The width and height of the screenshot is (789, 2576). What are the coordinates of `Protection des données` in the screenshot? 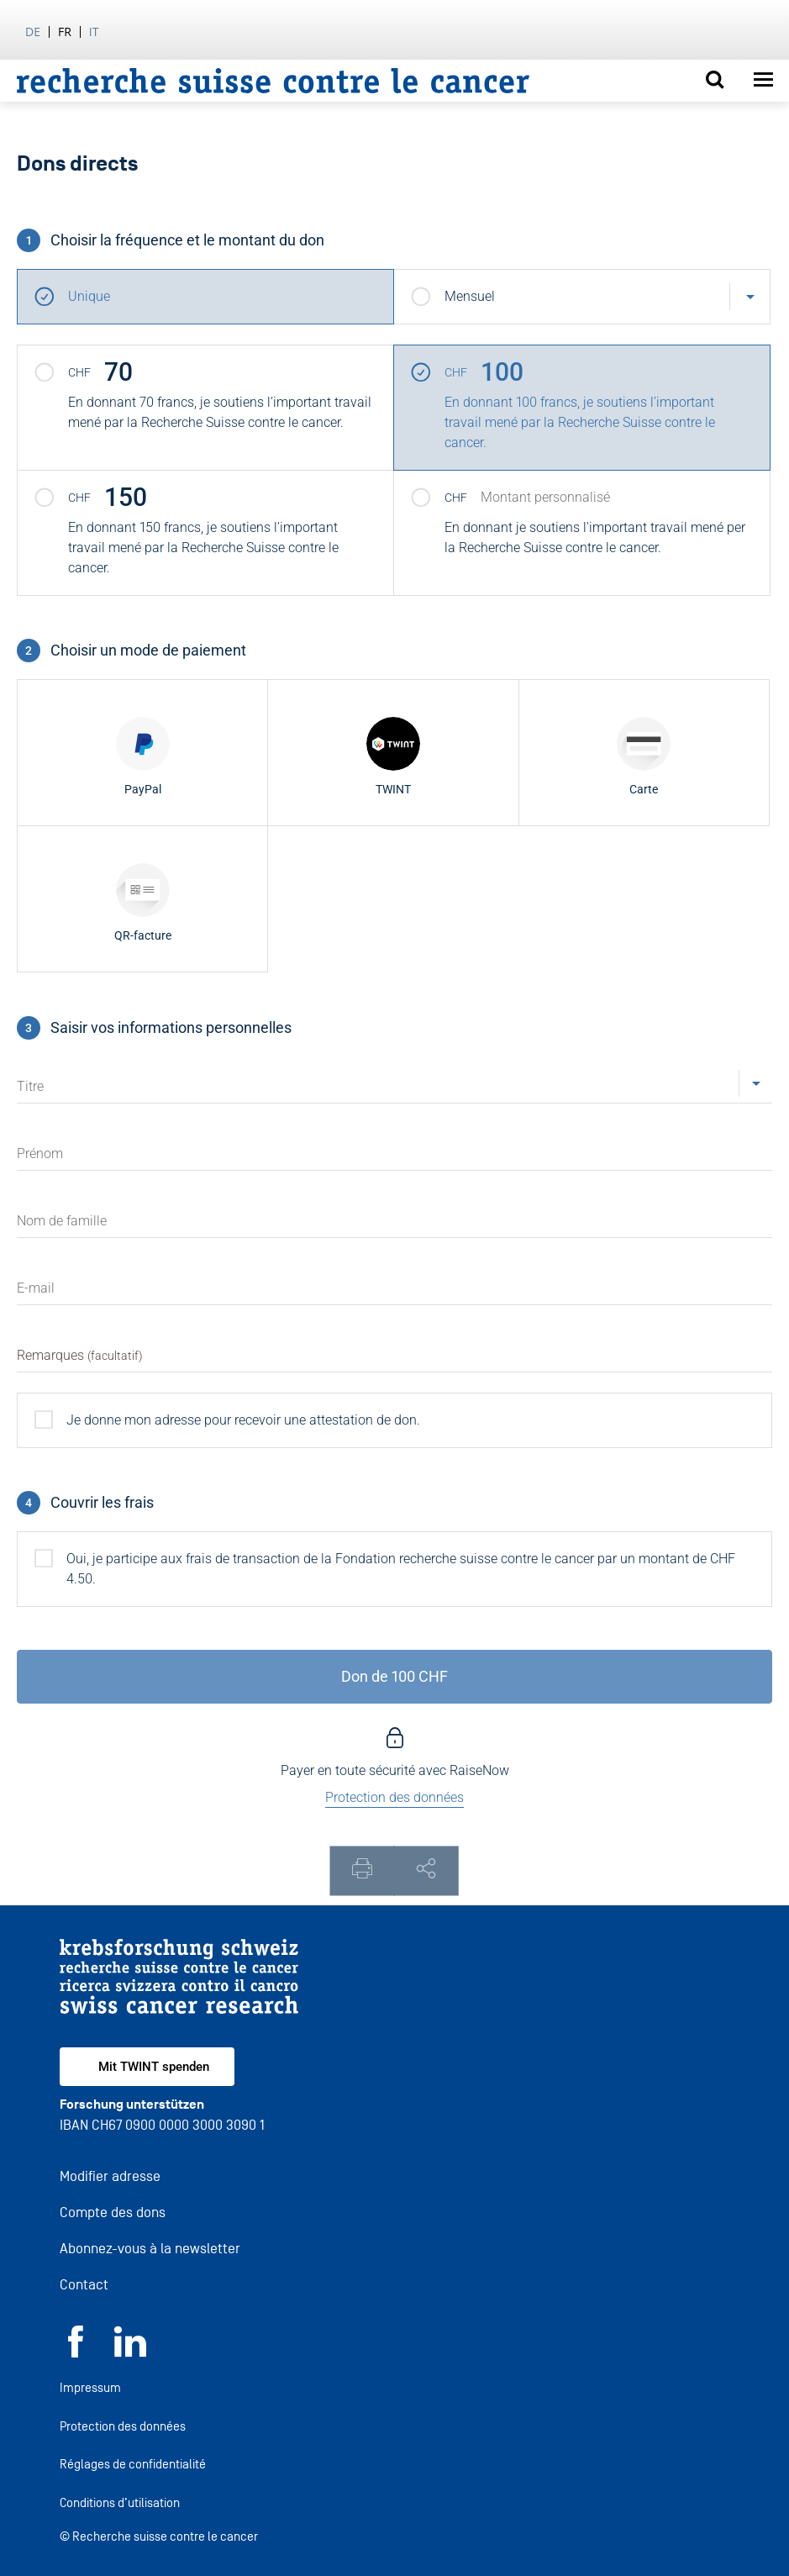 It's located at (123, 2426).